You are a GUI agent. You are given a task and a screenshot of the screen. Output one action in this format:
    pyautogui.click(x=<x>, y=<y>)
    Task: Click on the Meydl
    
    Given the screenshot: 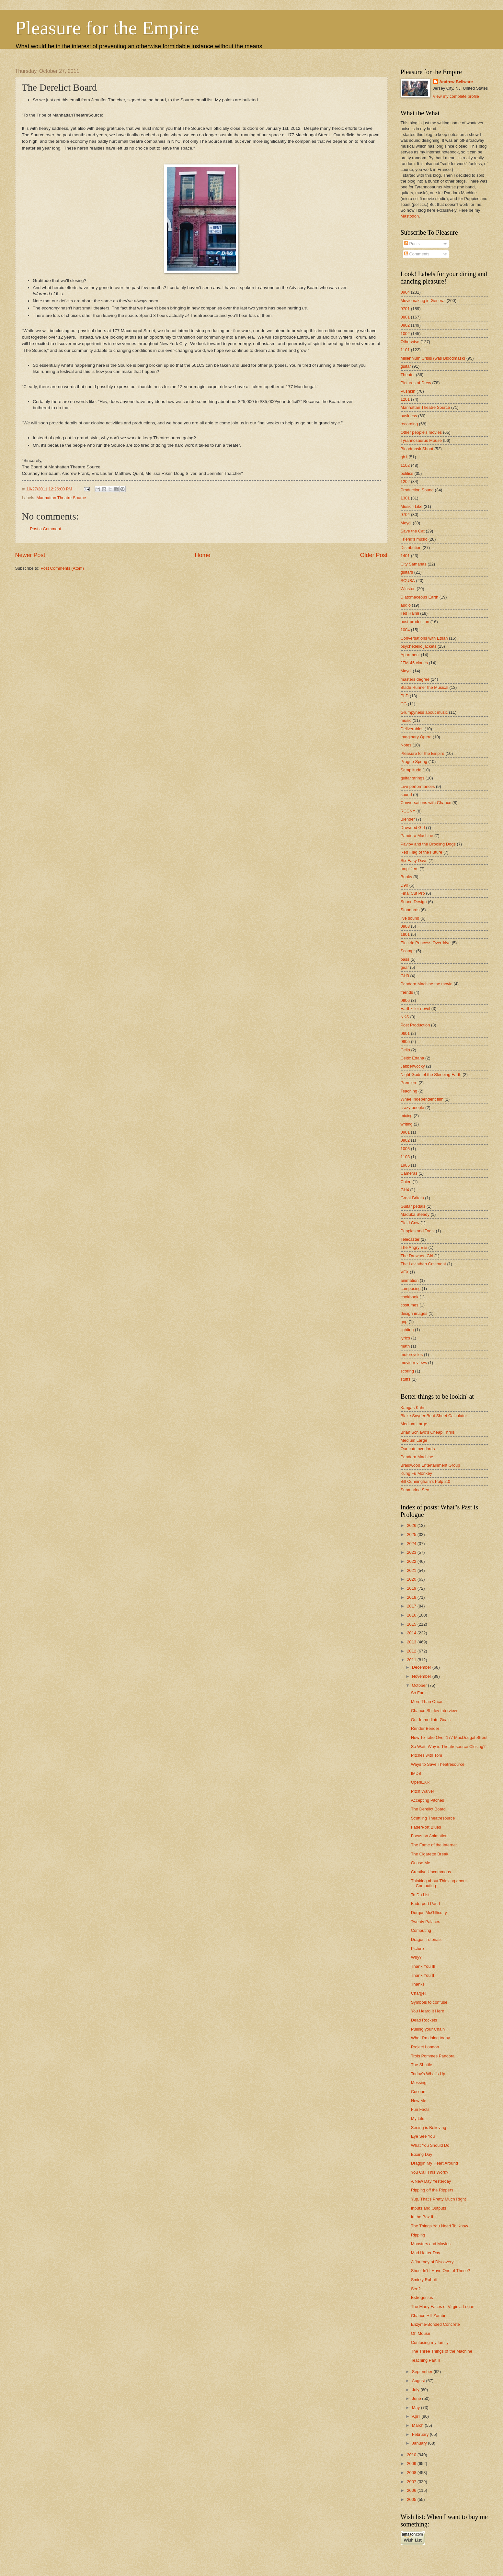 What is the action you would take?
    pyautogui.click(x=406, y=523)
    